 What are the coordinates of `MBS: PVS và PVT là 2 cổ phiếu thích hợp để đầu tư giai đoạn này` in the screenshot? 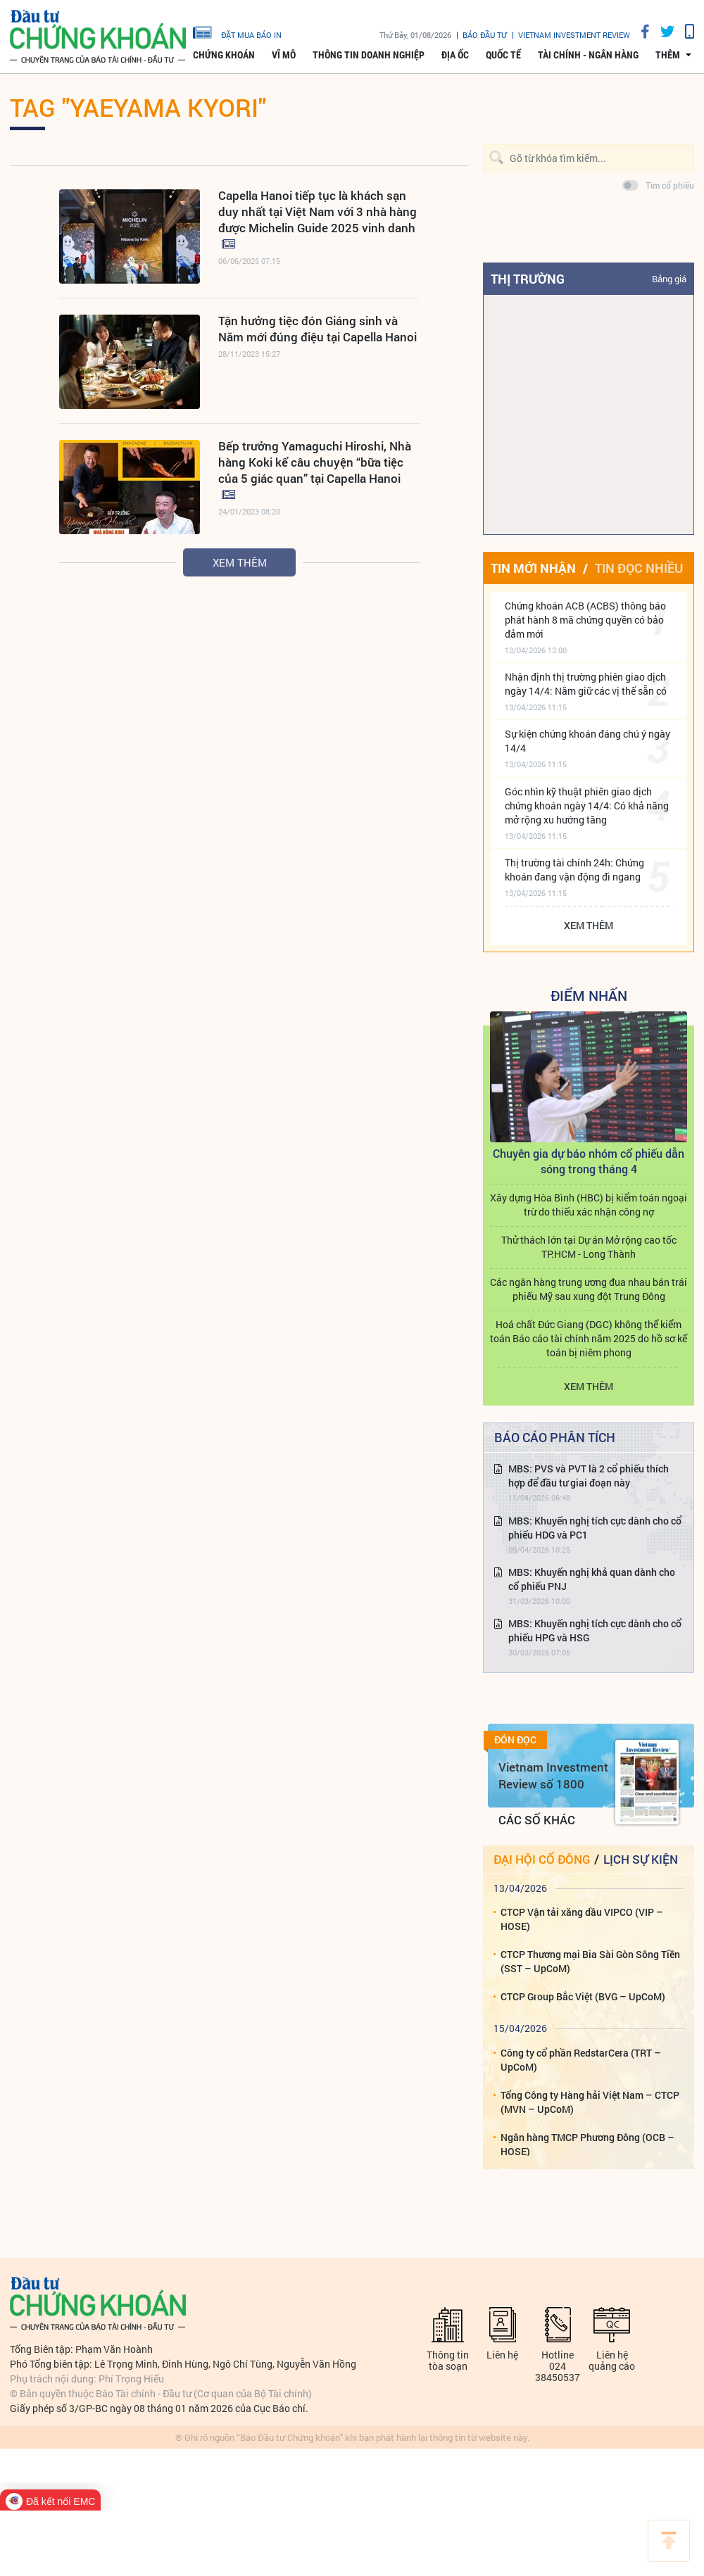 It's located at (588, 1475).